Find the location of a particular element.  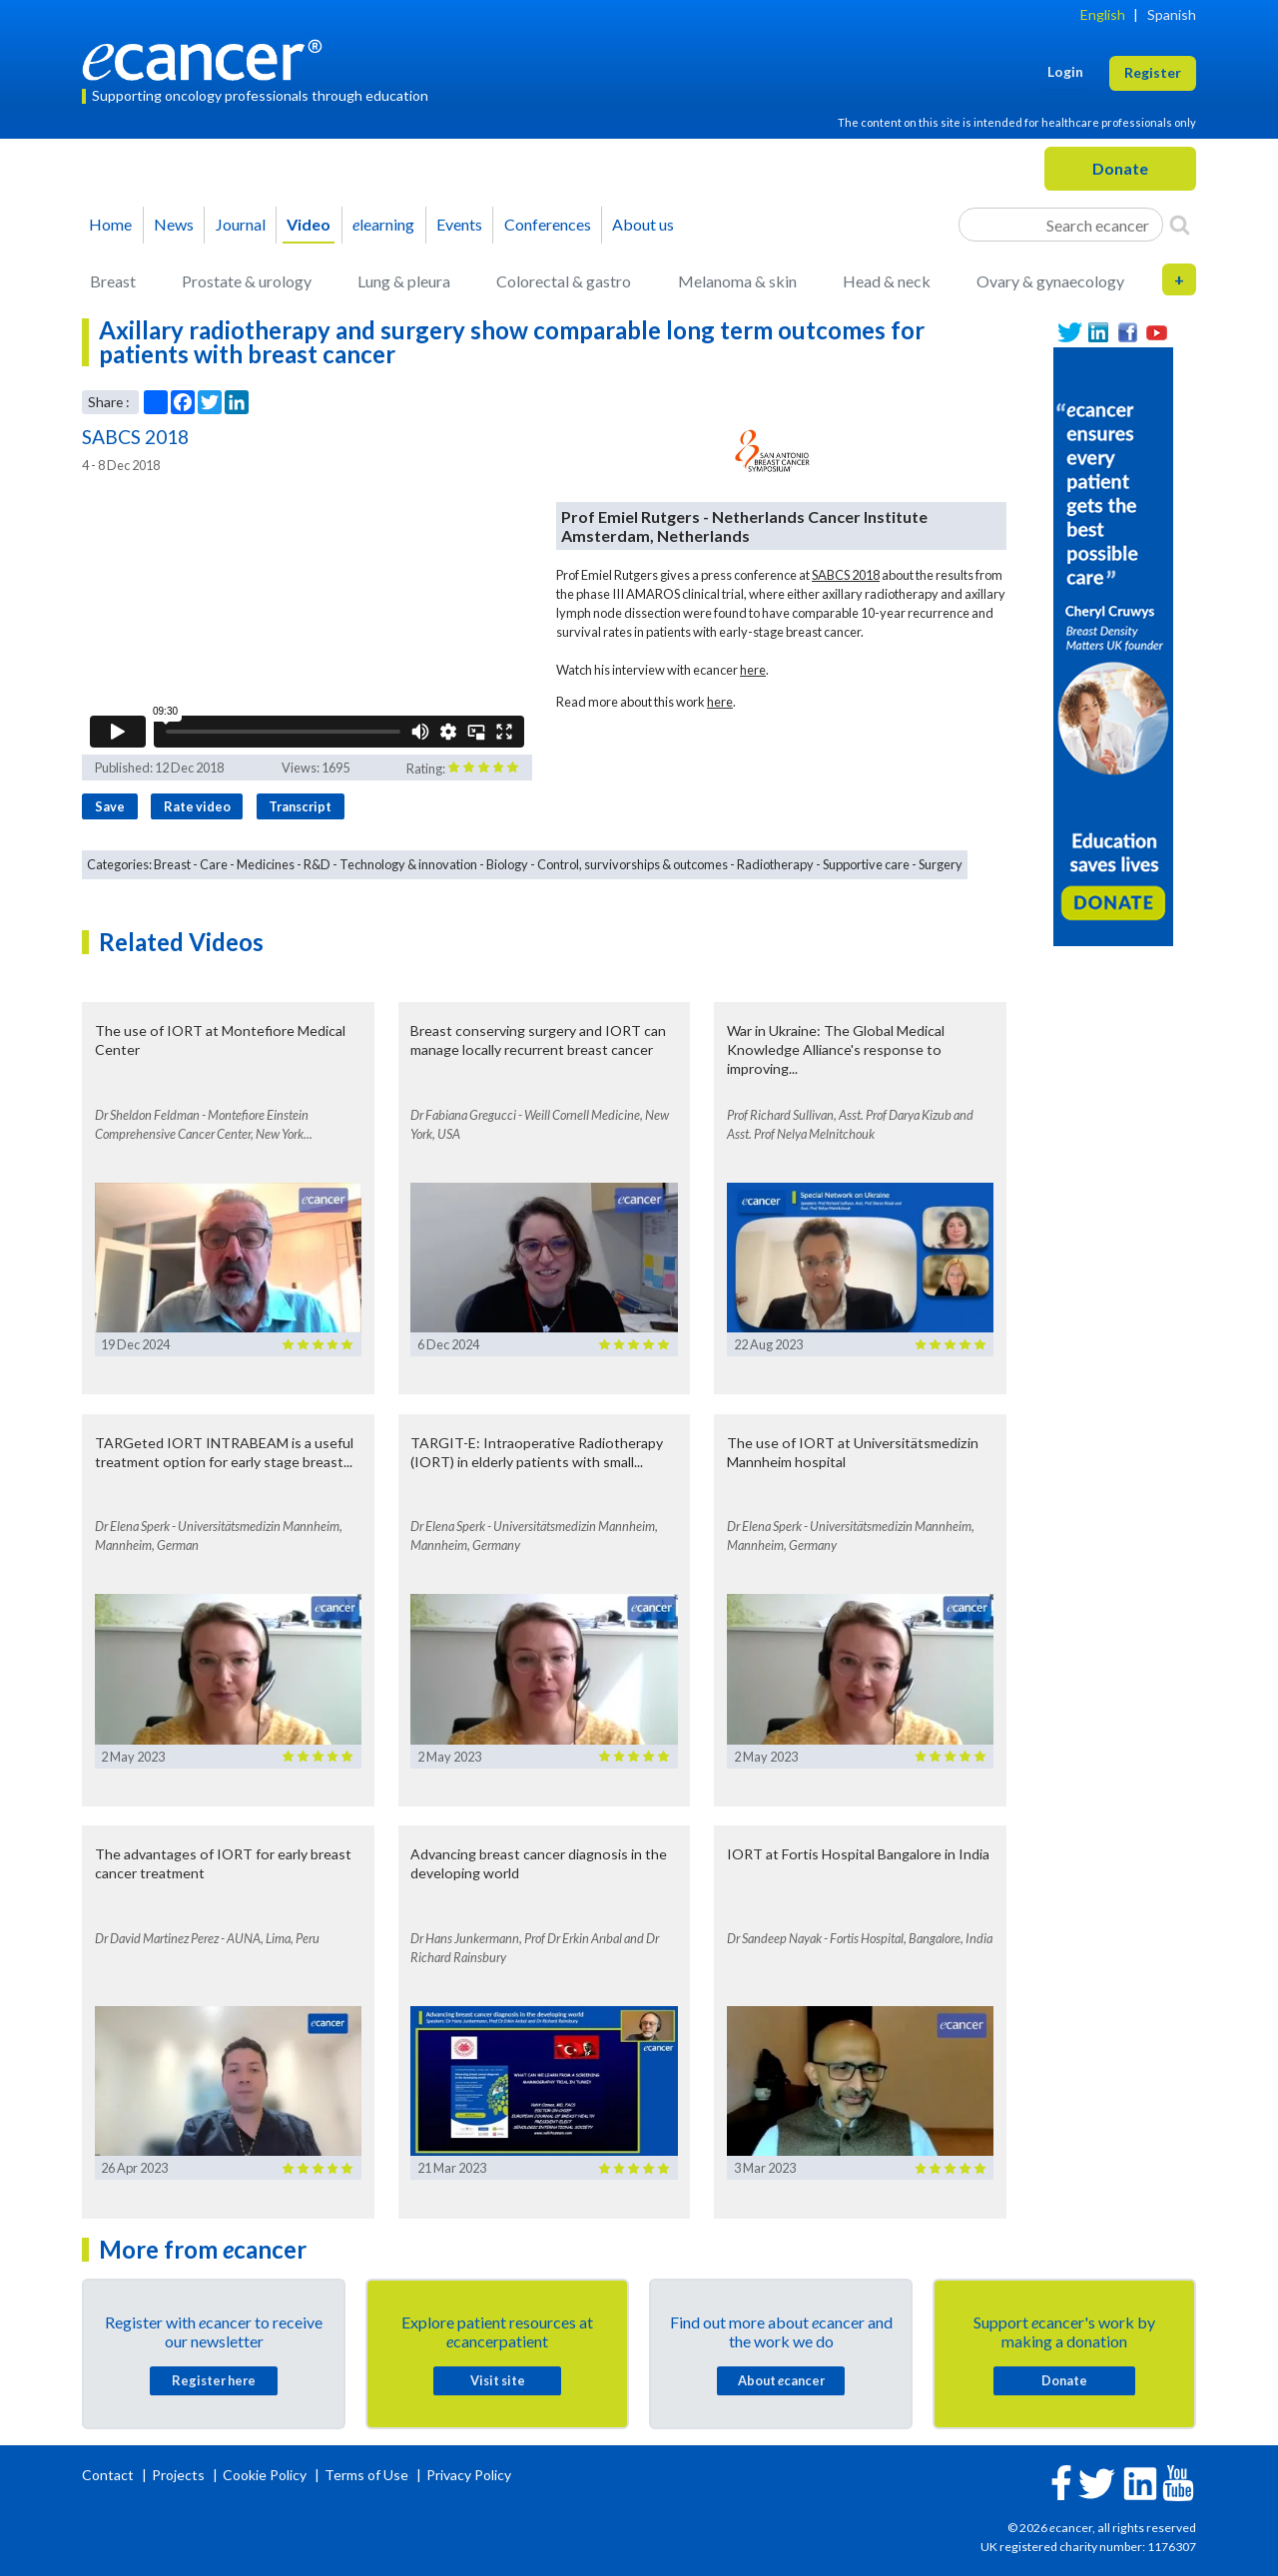

Medicines is located at coordinates (266, 864).